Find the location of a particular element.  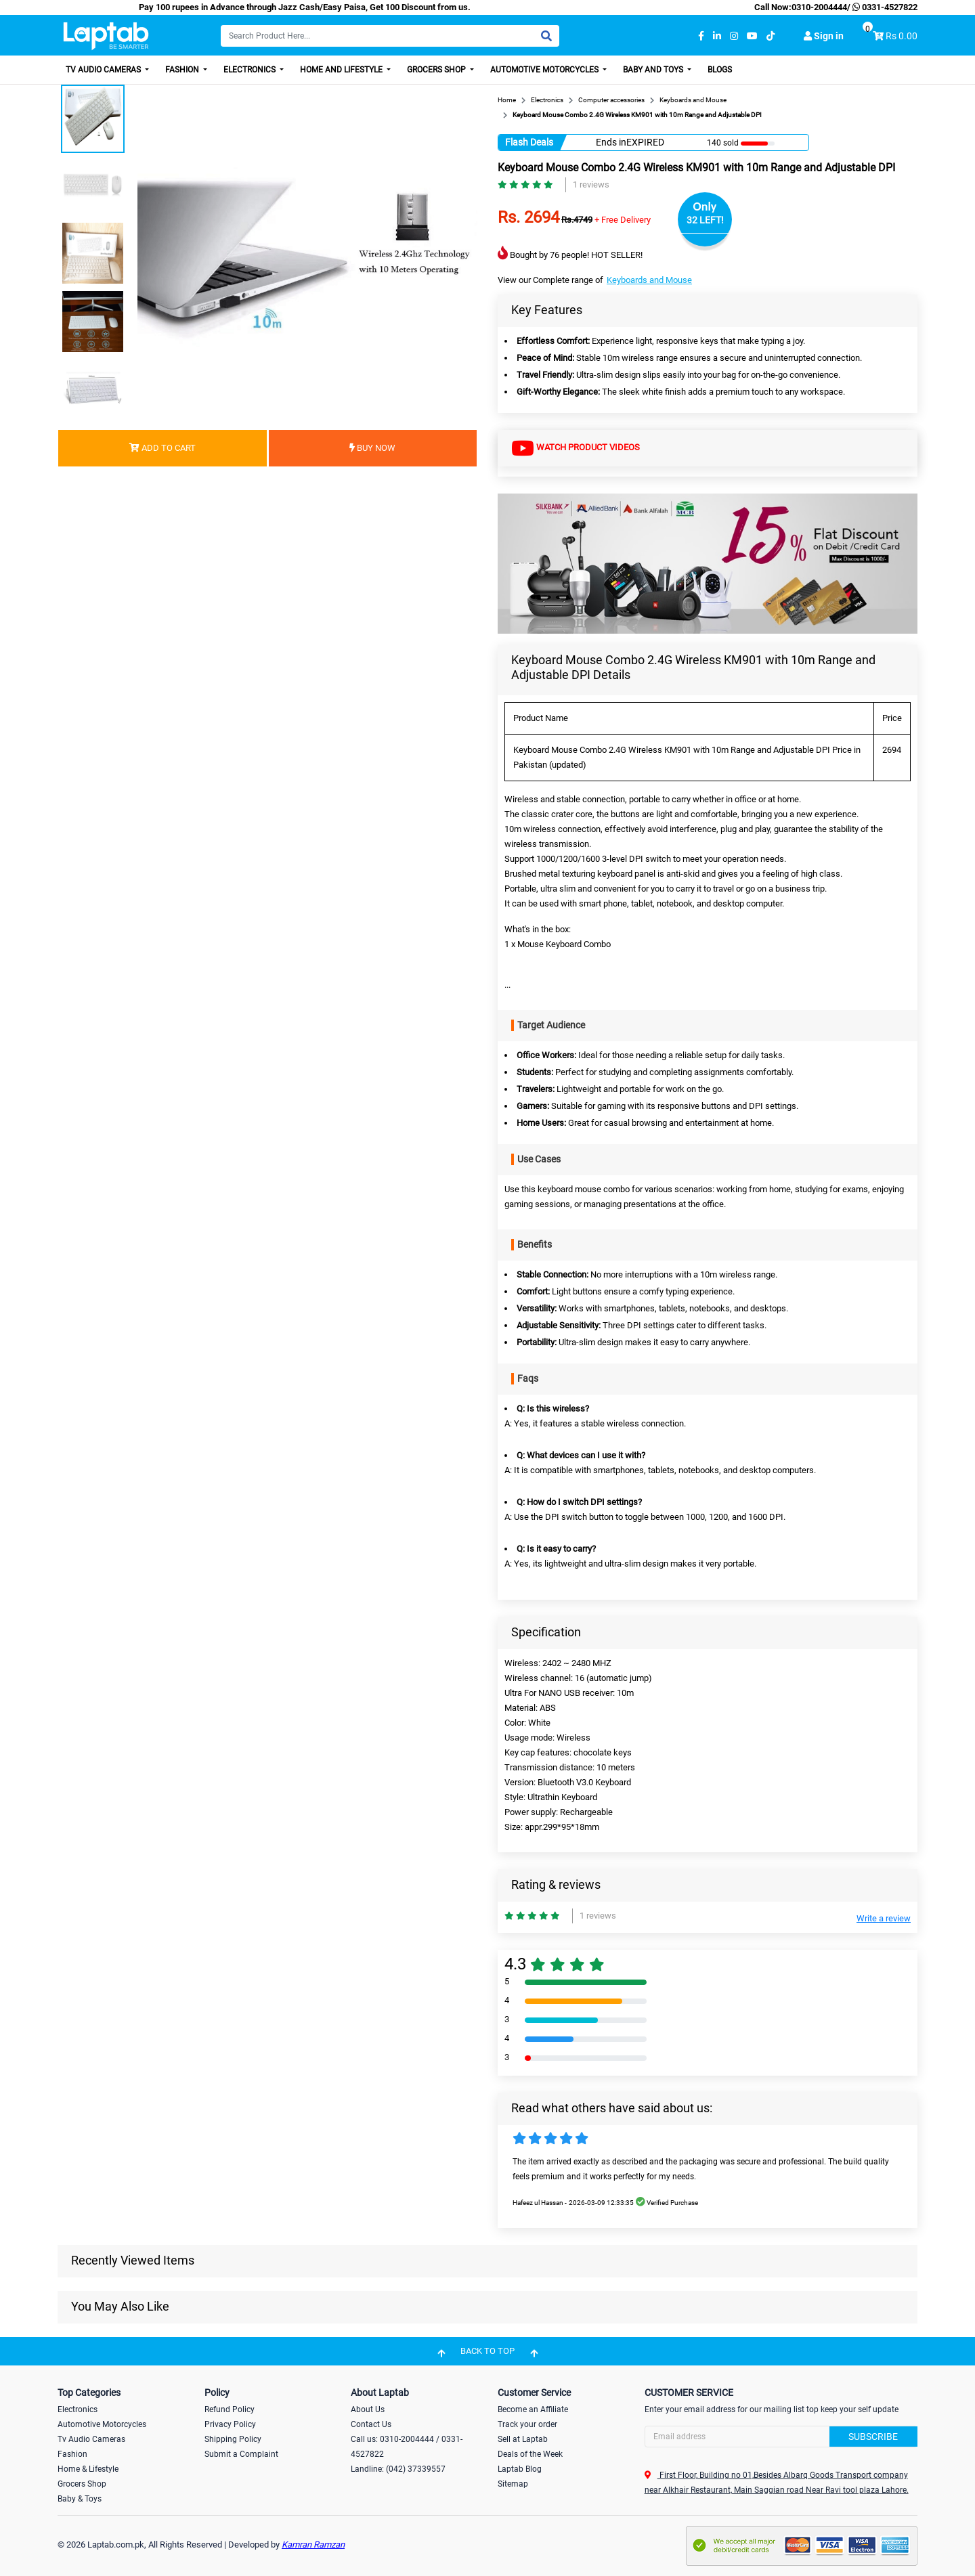

Laptab Blog is located at coordinates (520, 2469).